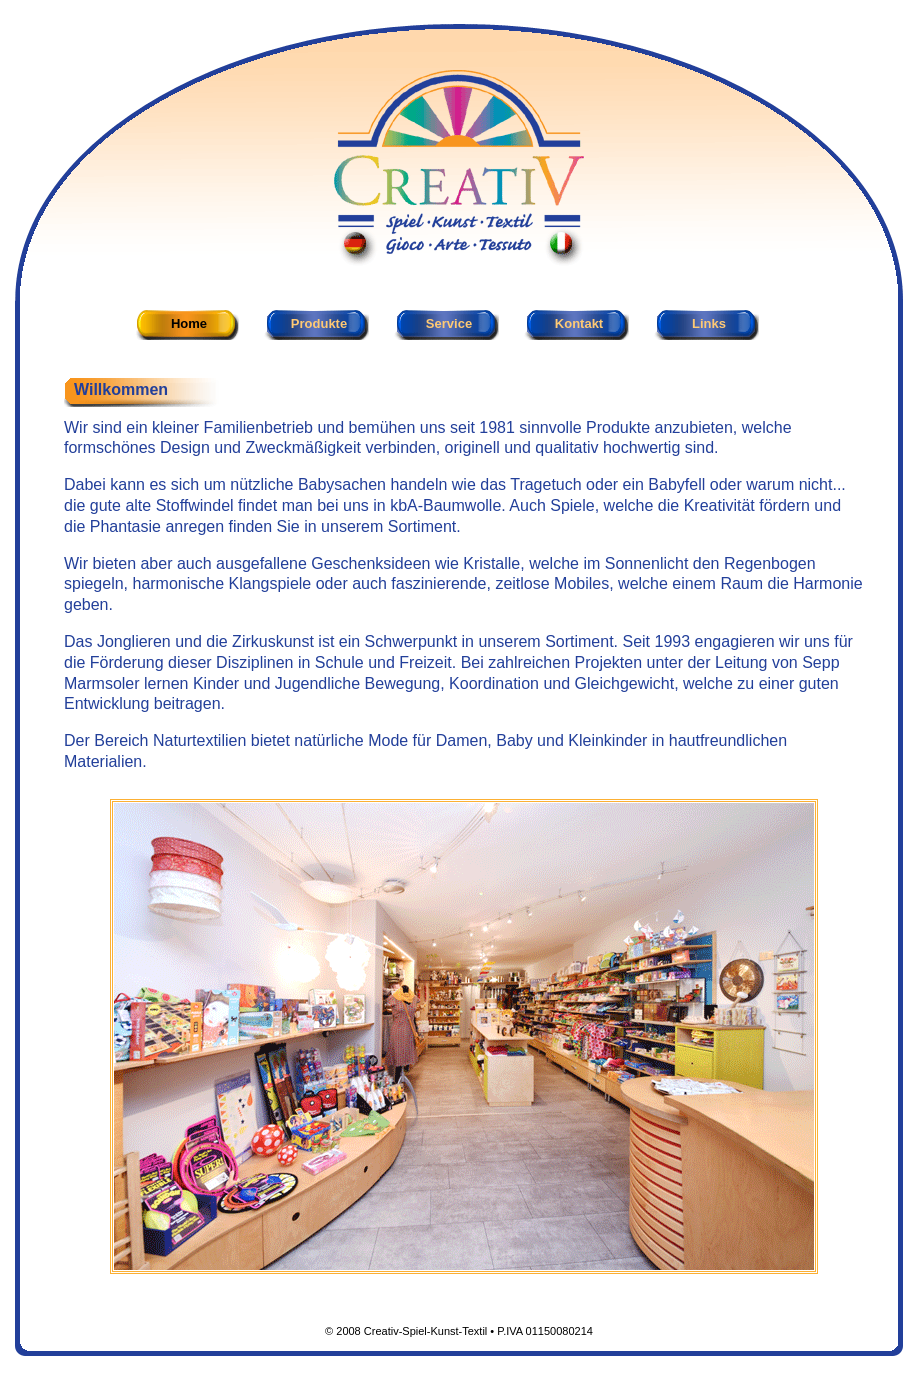 The image size is (918, 1378). I want to click on Home, so click(189, 323).